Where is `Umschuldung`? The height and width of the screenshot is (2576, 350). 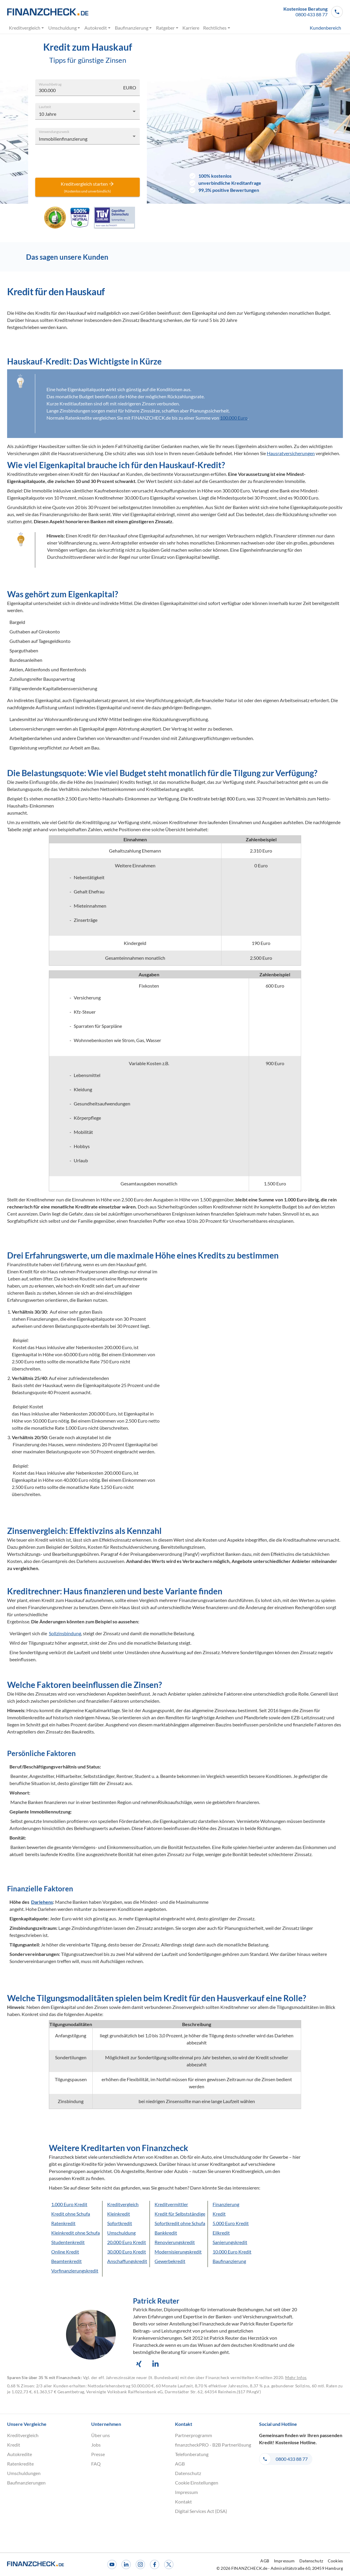
Umschuldung is located at coordinates (64, 28).